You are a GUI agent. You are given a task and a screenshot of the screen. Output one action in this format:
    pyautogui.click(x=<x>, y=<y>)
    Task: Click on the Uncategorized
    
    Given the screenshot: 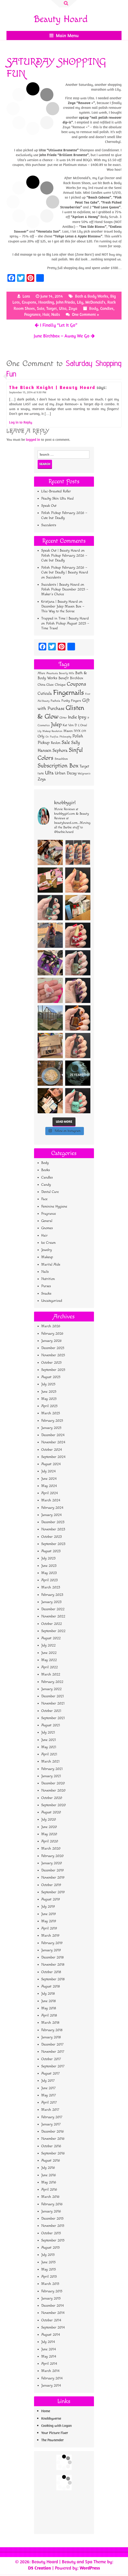 What is the action you would take?
    pyautogui.click(x=51, y=1302)
    